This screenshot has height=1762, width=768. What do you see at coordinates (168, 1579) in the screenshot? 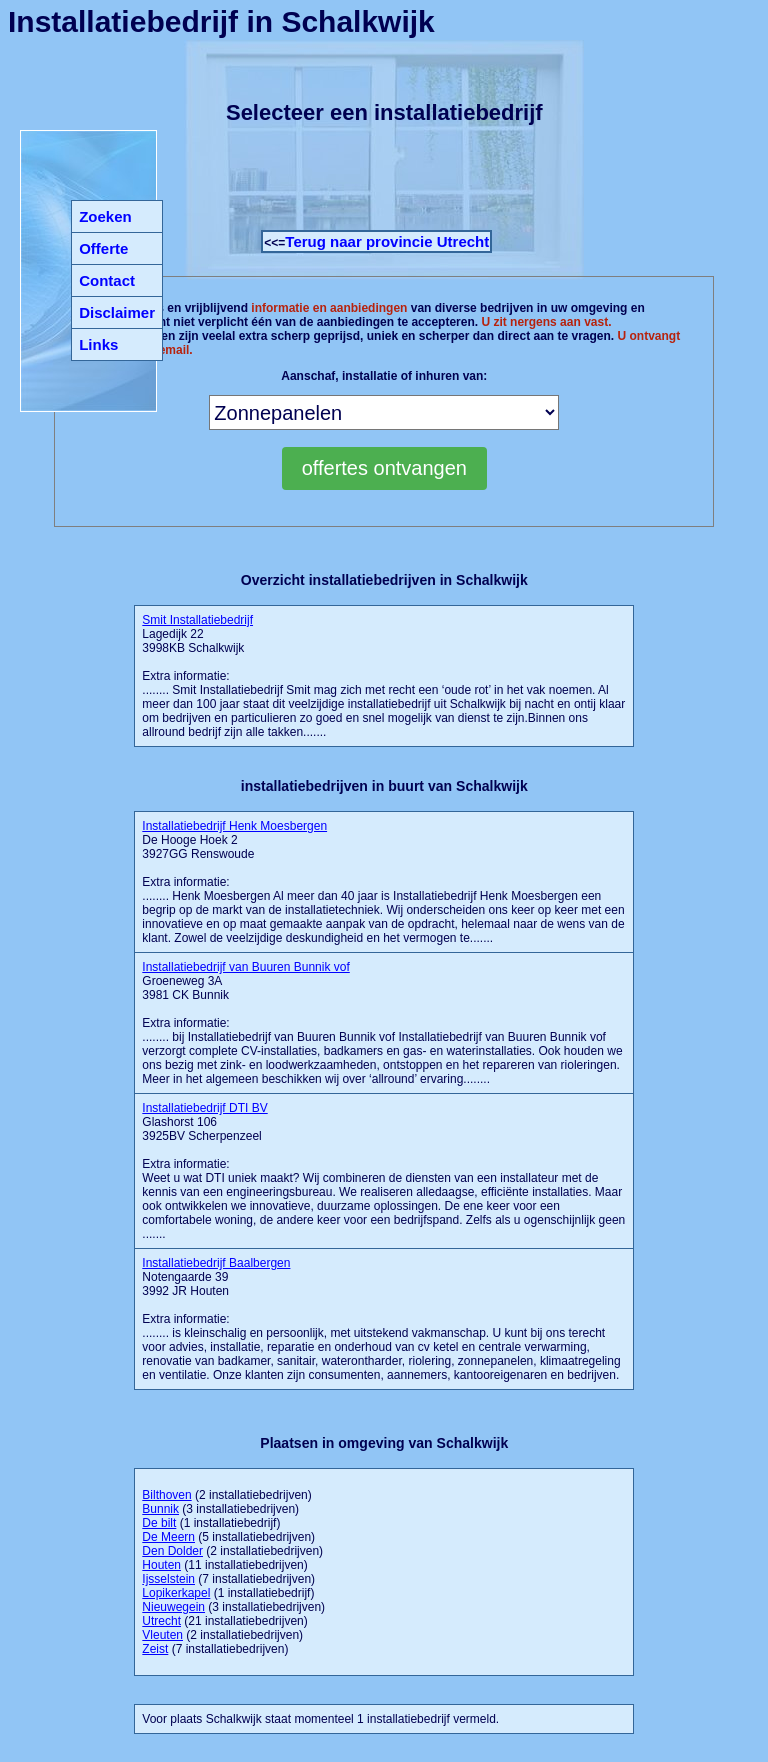
I see `Ijsselstein` at bounding box center [168, 1579].